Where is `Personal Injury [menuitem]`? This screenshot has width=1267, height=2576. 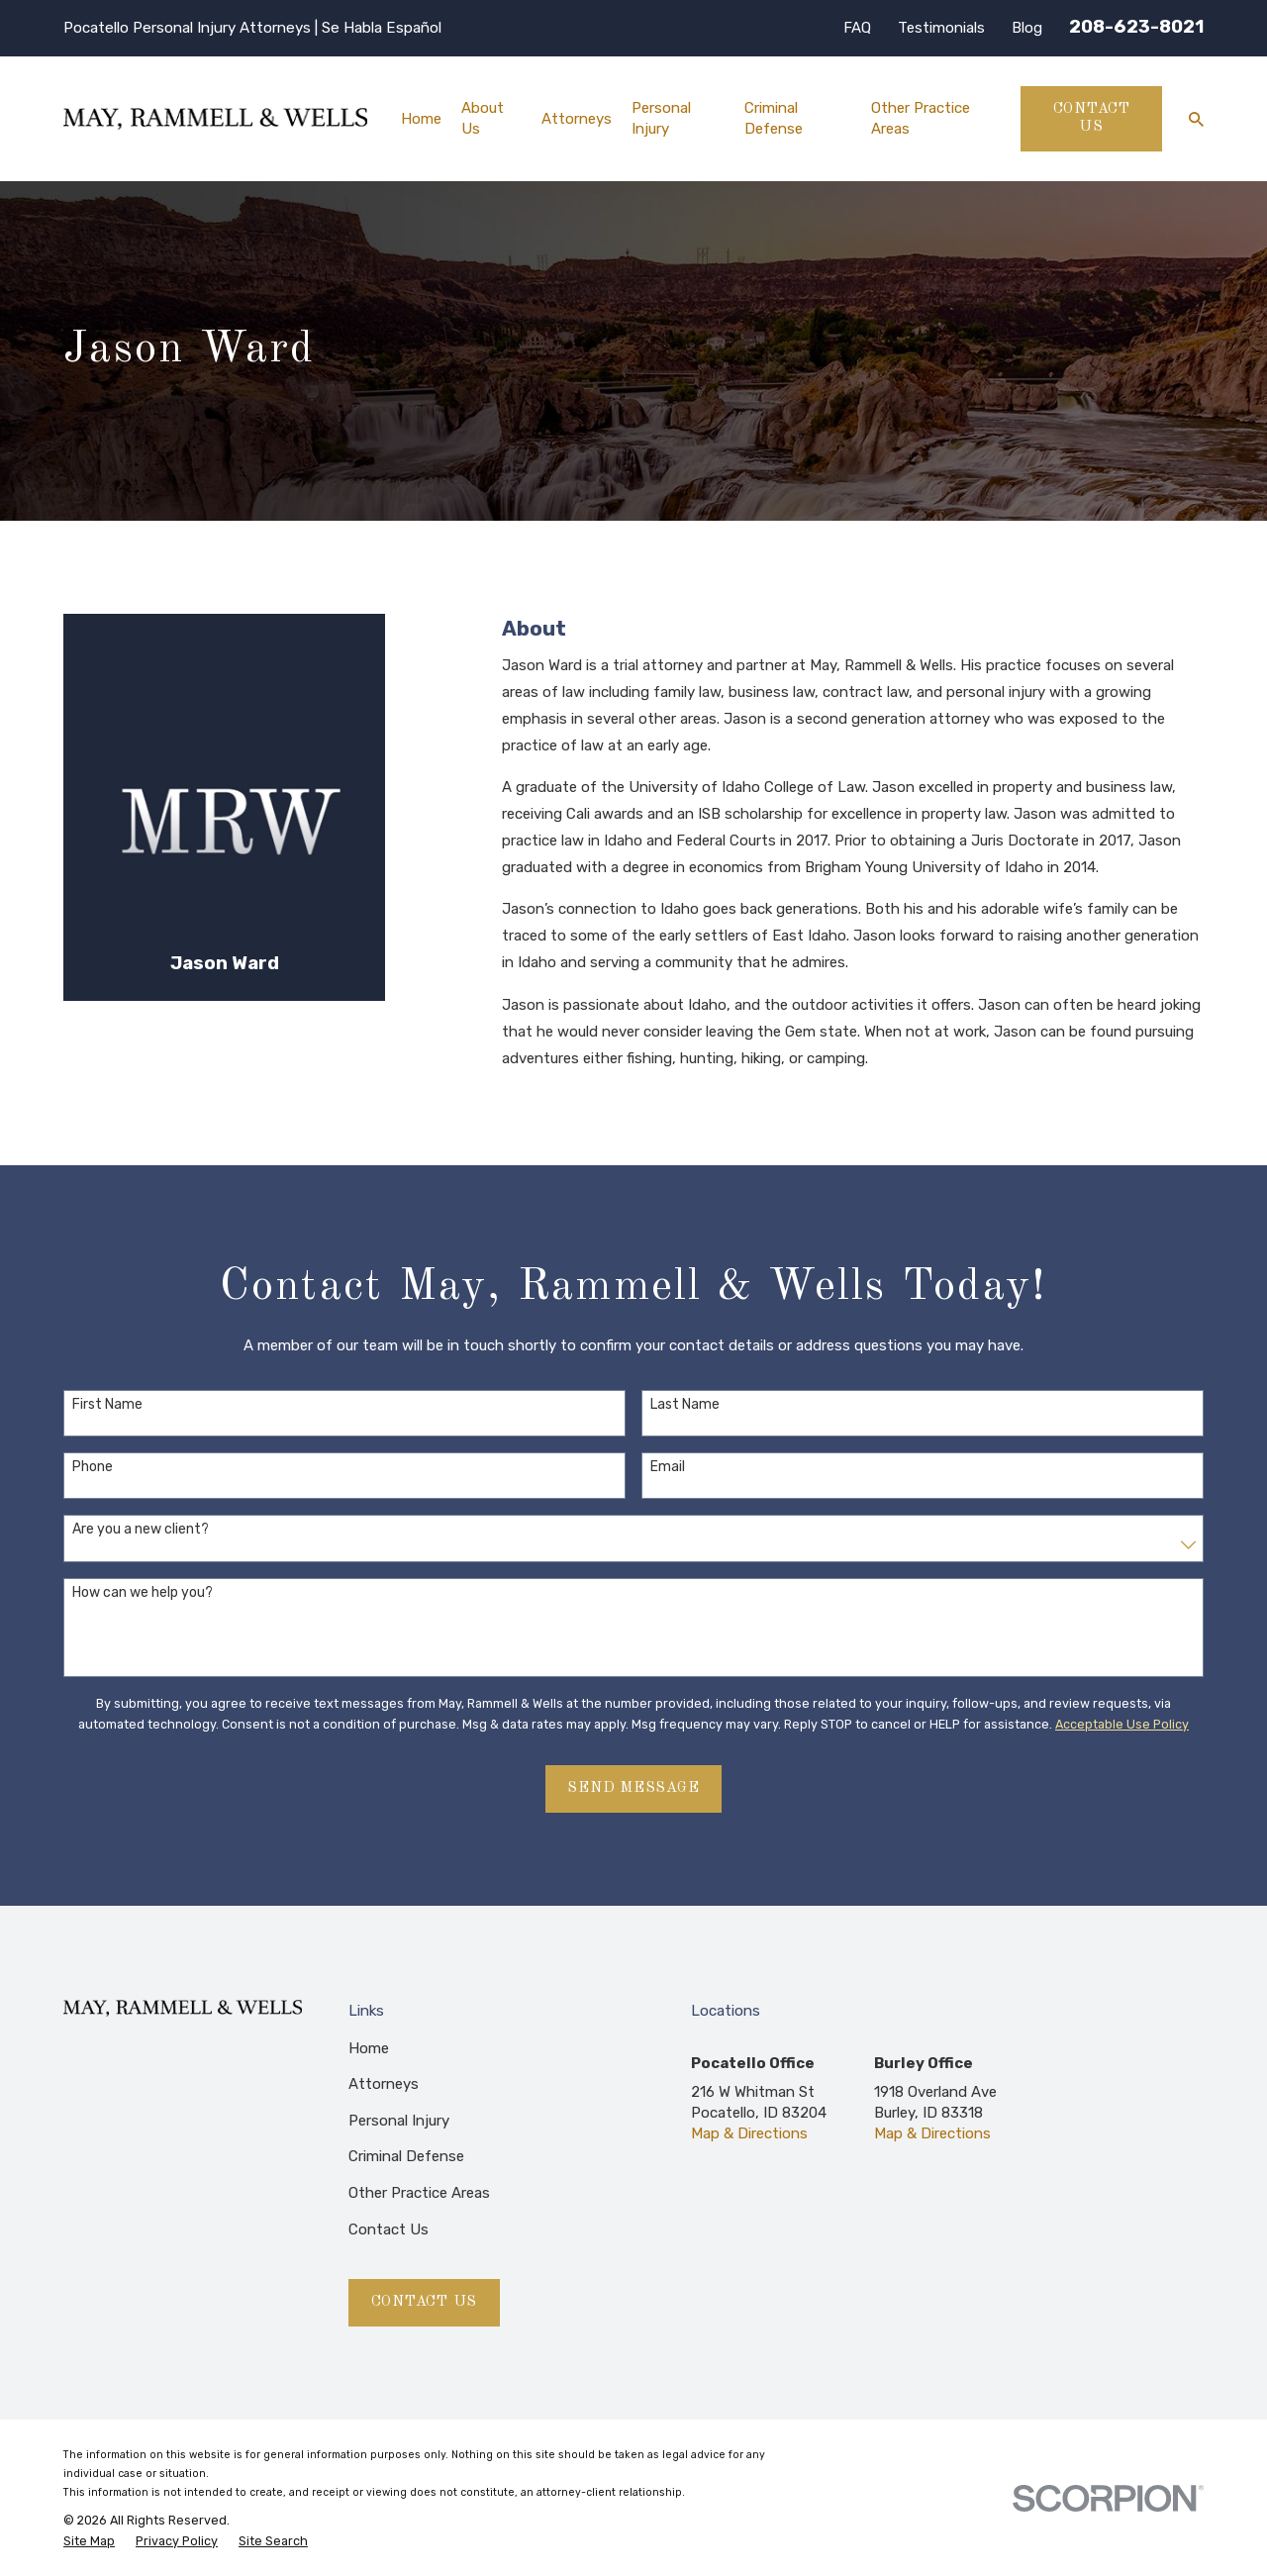
Personal Injury [menuitem] is located at coordinates (661, 118).